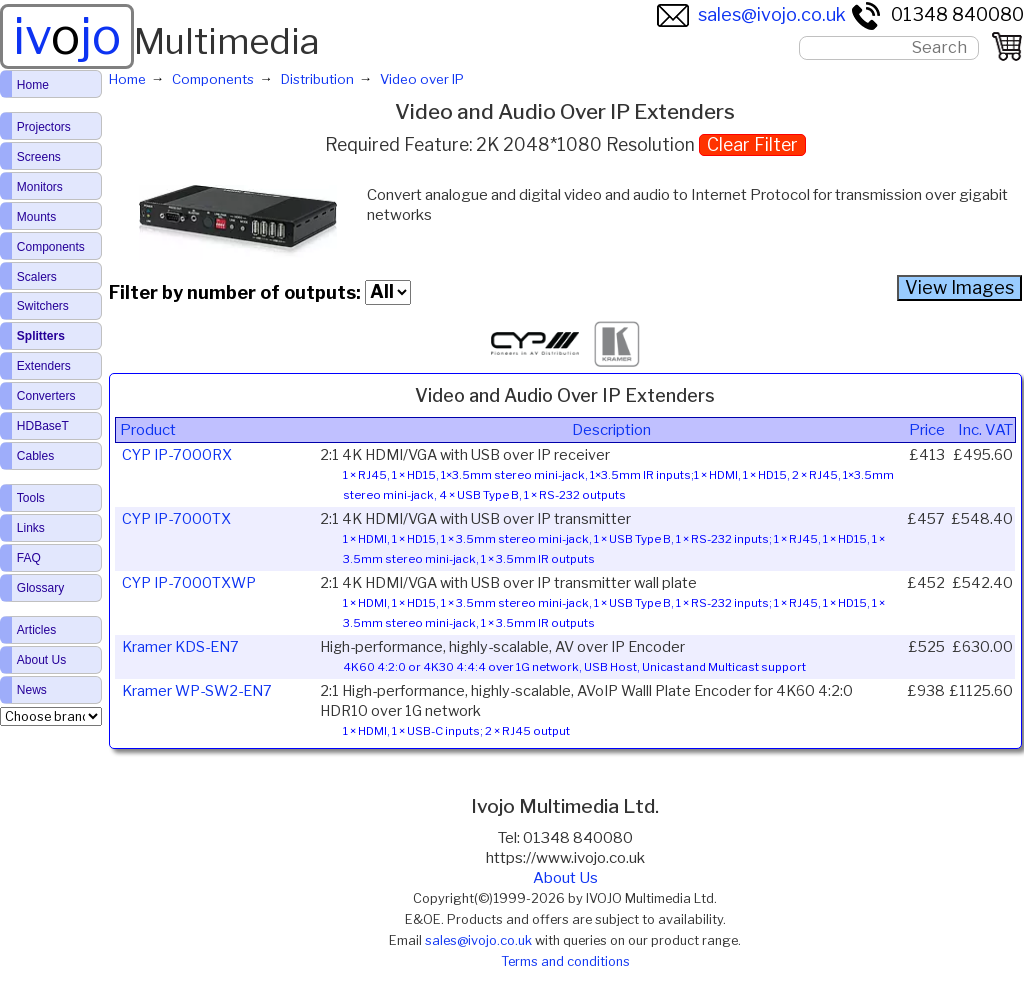 The image size is (1024, 981). Describe the element at coordinates (752, 144) in the screenshot. I see `Clear Filter` at that location.